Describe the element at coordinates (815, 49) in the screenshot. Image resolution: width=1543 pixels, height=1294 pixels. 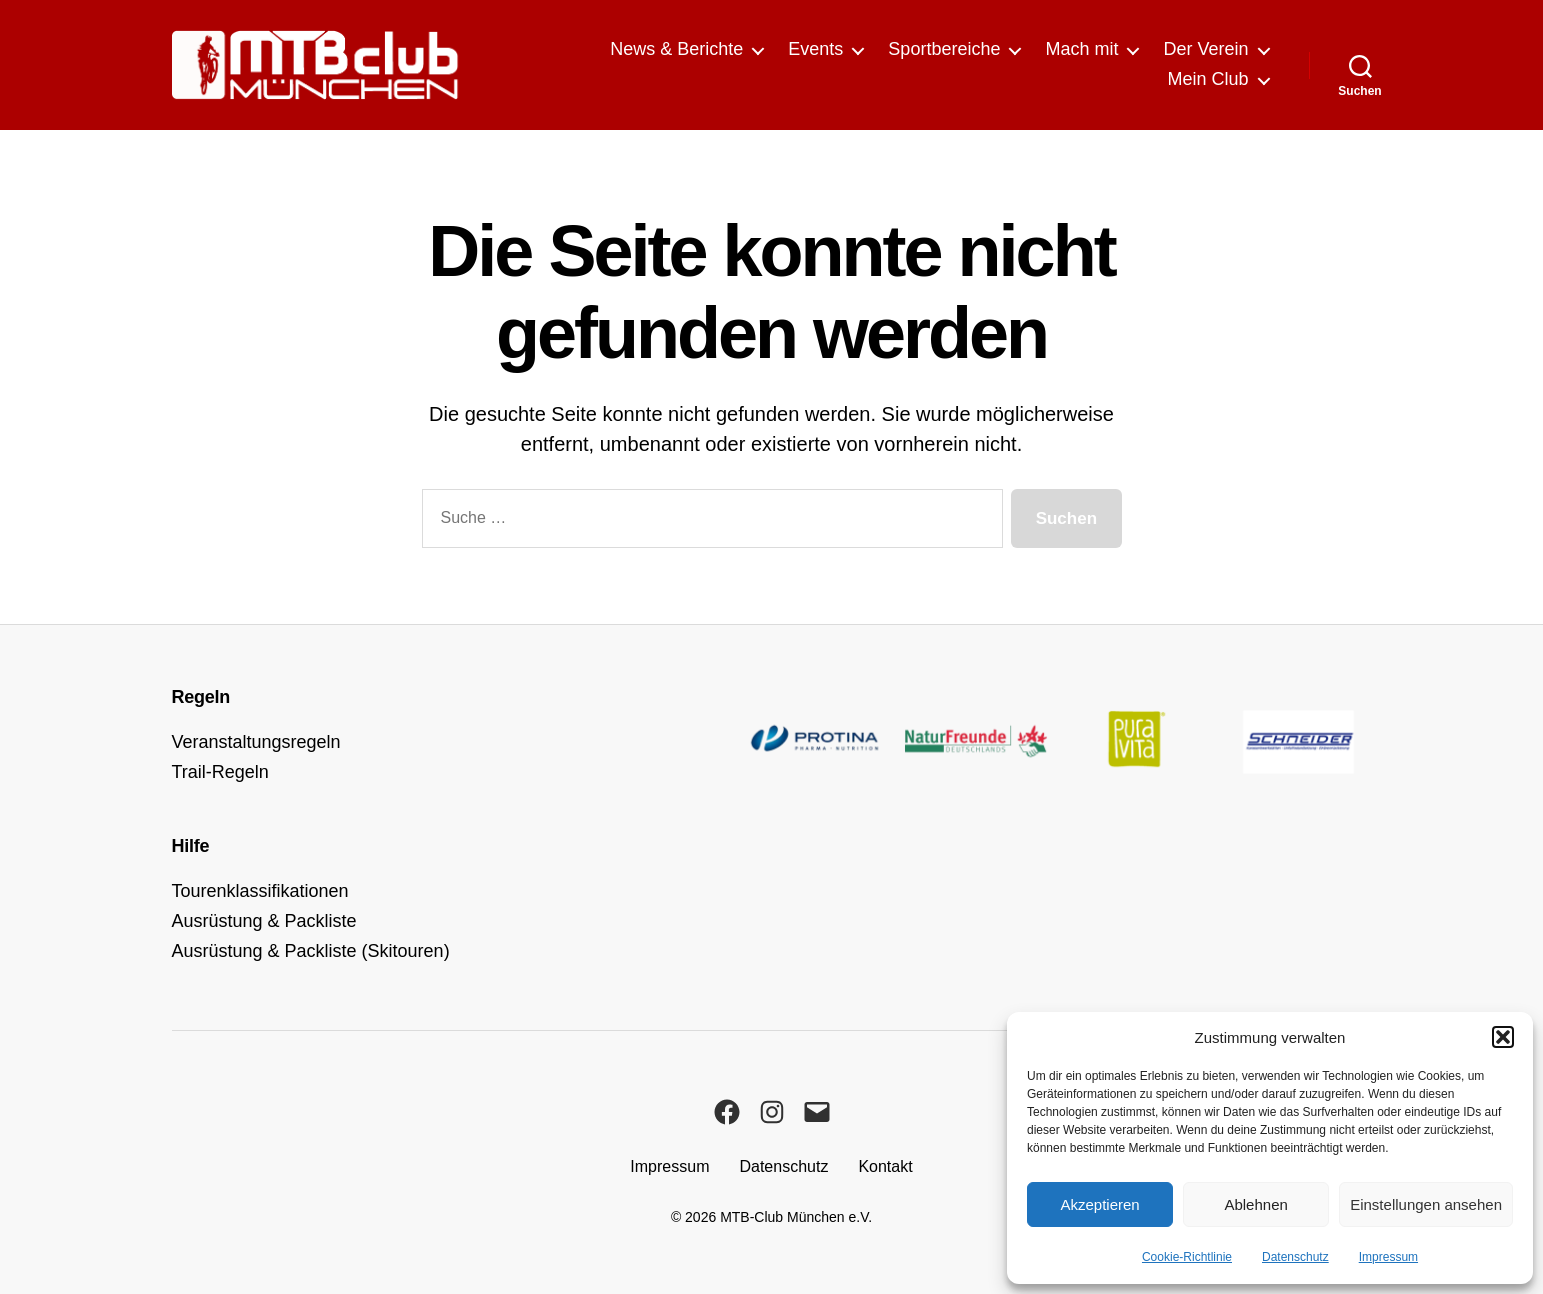
I see `Events` at that location.